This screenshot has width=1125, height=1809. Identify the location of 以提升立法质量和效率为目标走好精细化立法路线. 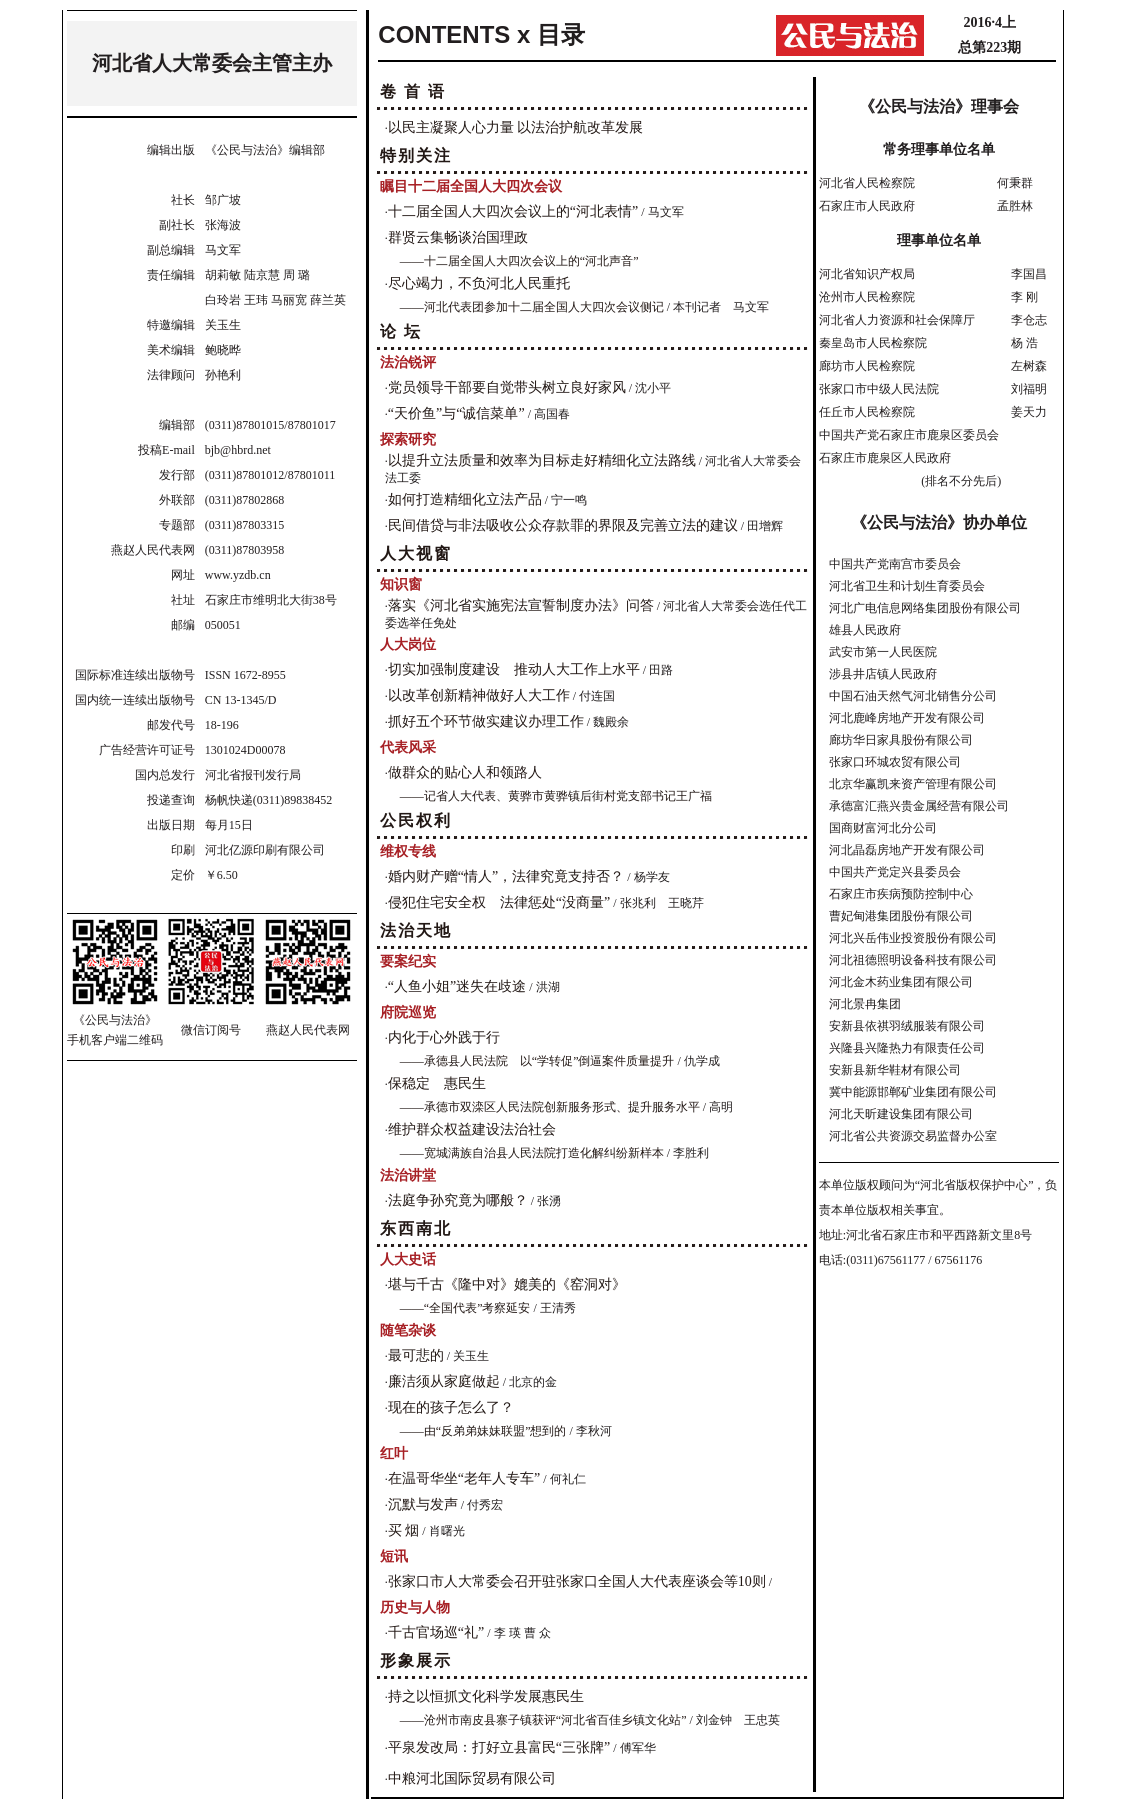
(542, 460).